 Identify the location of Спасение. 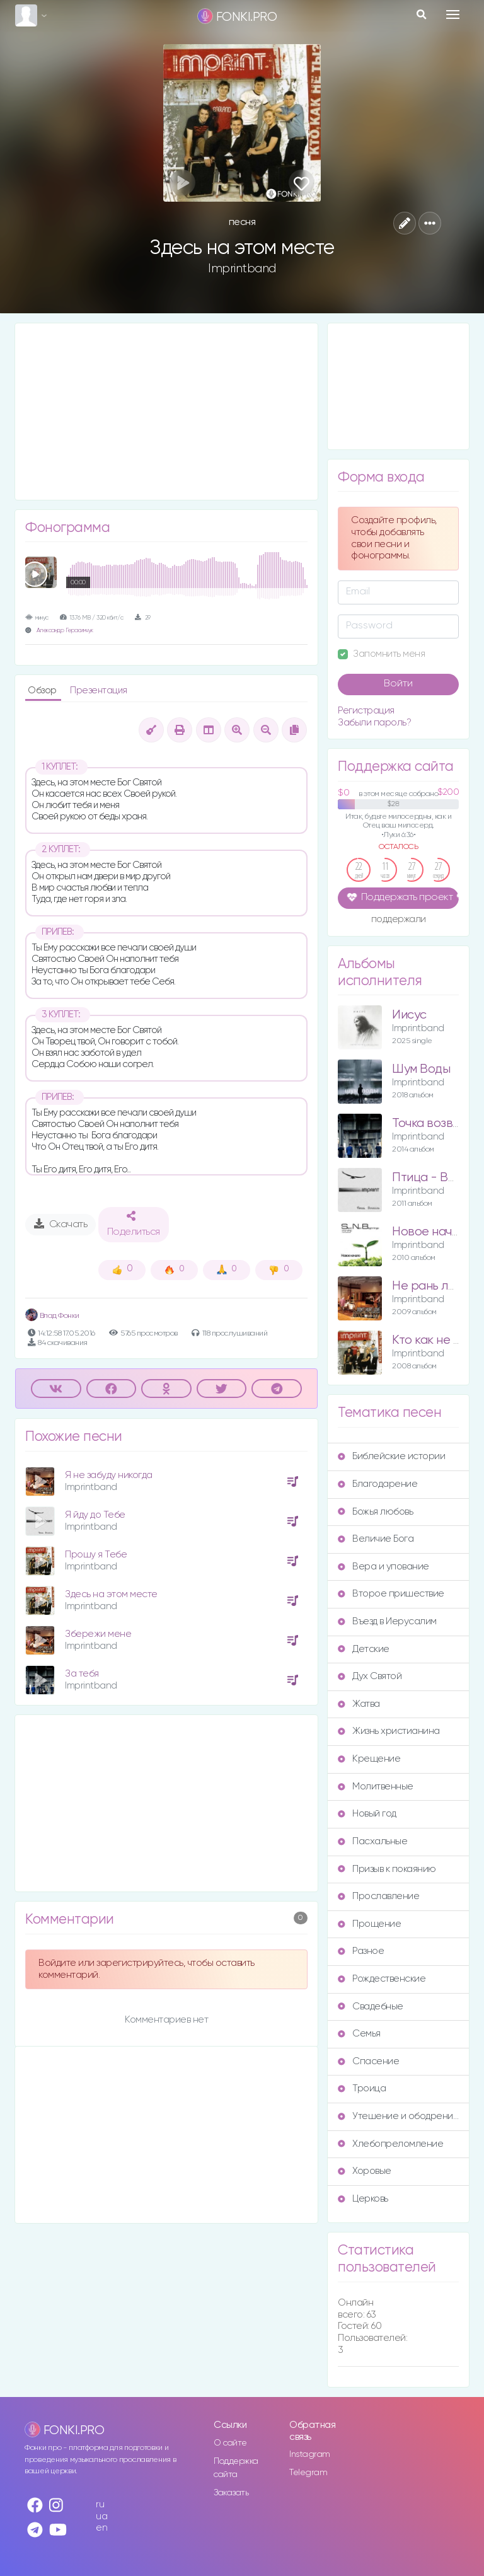
(368, 2061).